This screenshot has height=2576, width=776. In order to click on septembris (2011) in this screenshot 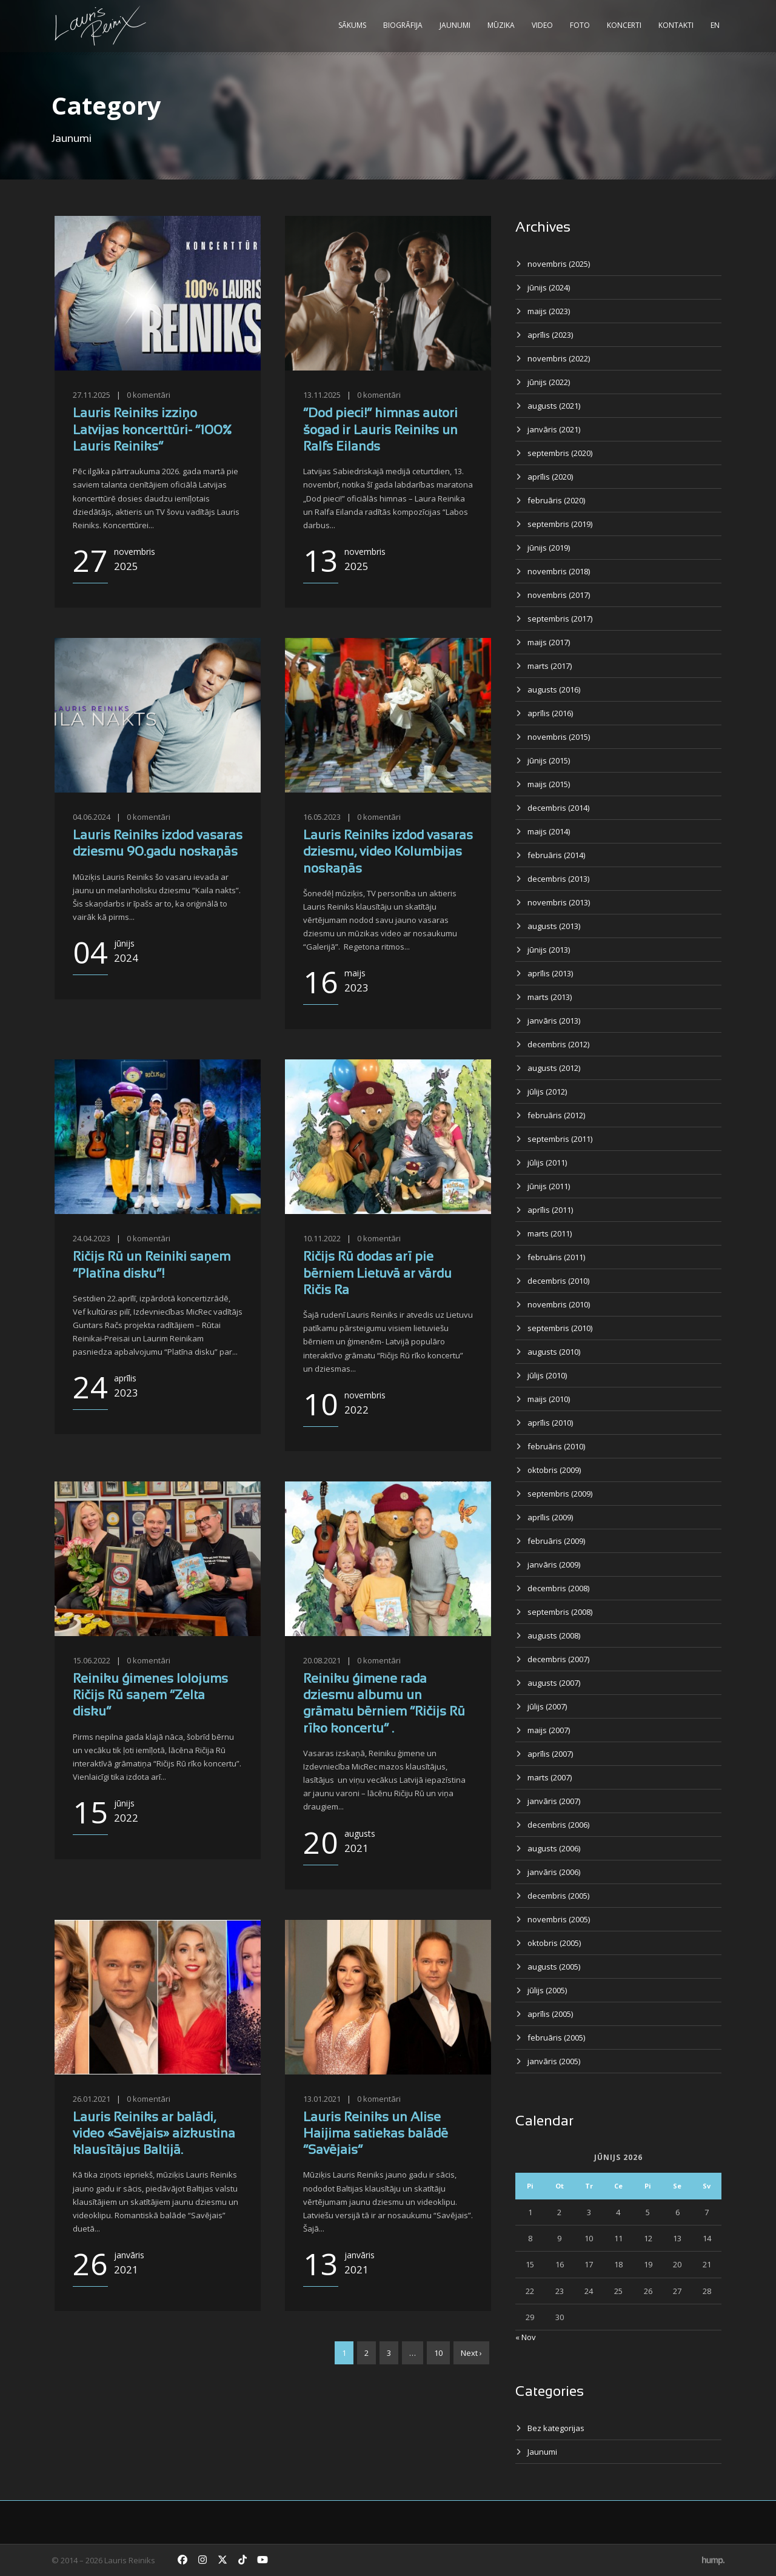, I will do `click(559, 1138)`.